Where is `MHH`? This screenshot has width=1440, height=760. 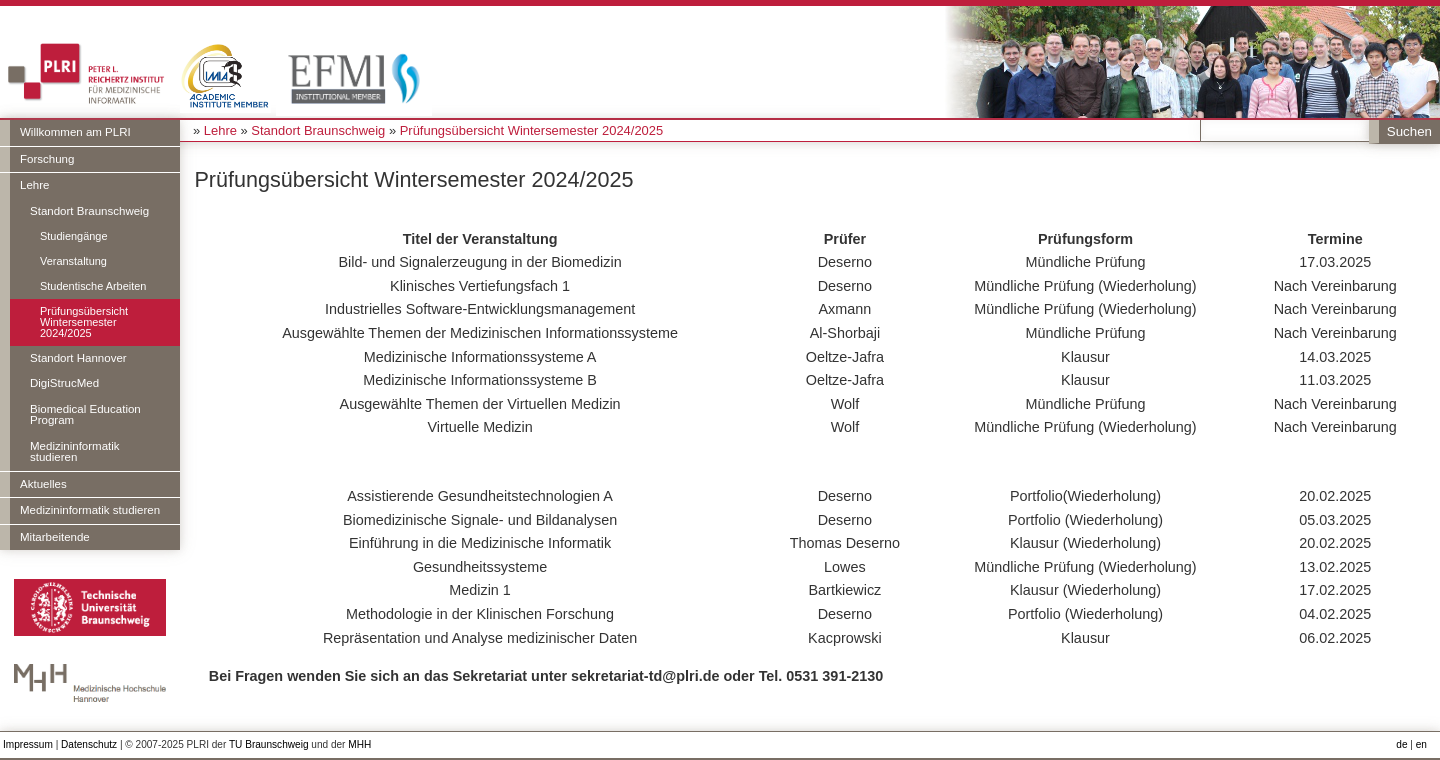 MHH is located at coordinates (359, 744).